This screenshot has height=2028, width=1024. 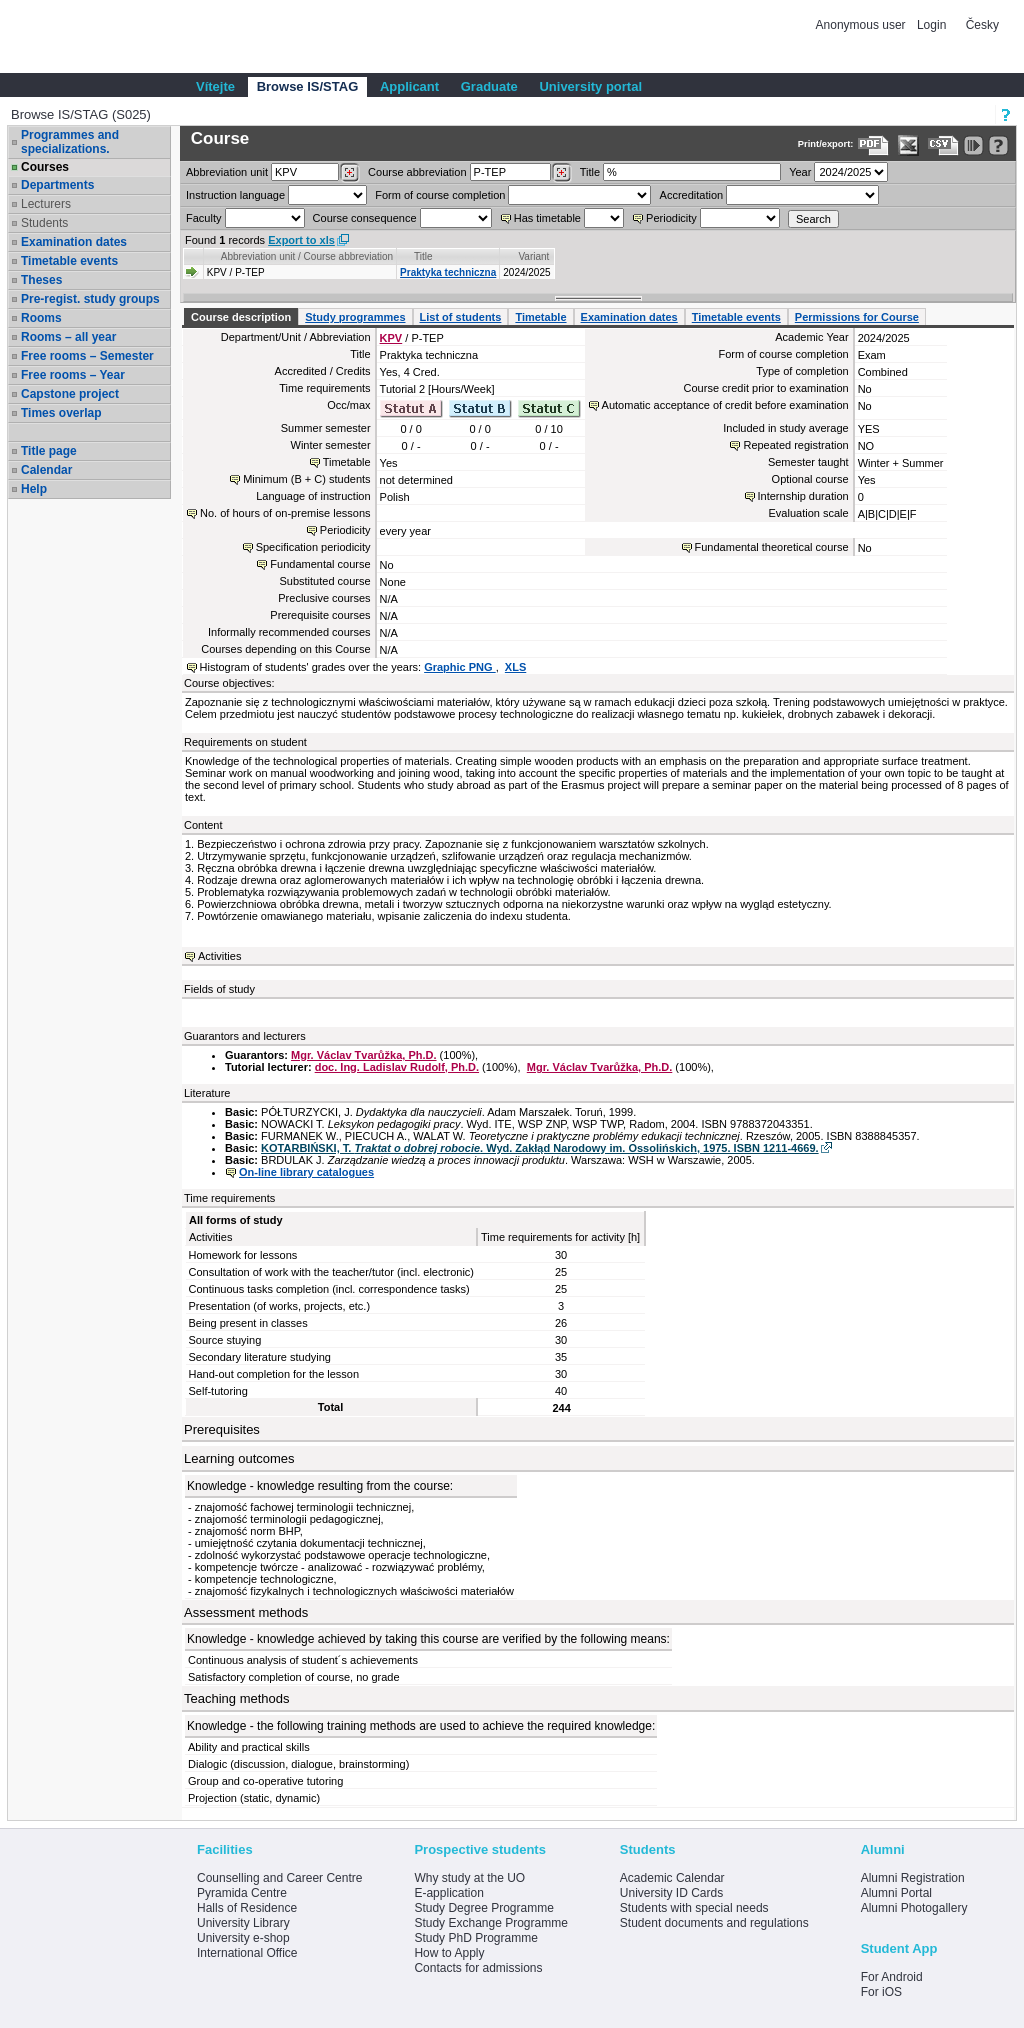 What do you see at coordinates (34, 489) in the screenshot?
I see `Help` at bounding box center [34, 489].